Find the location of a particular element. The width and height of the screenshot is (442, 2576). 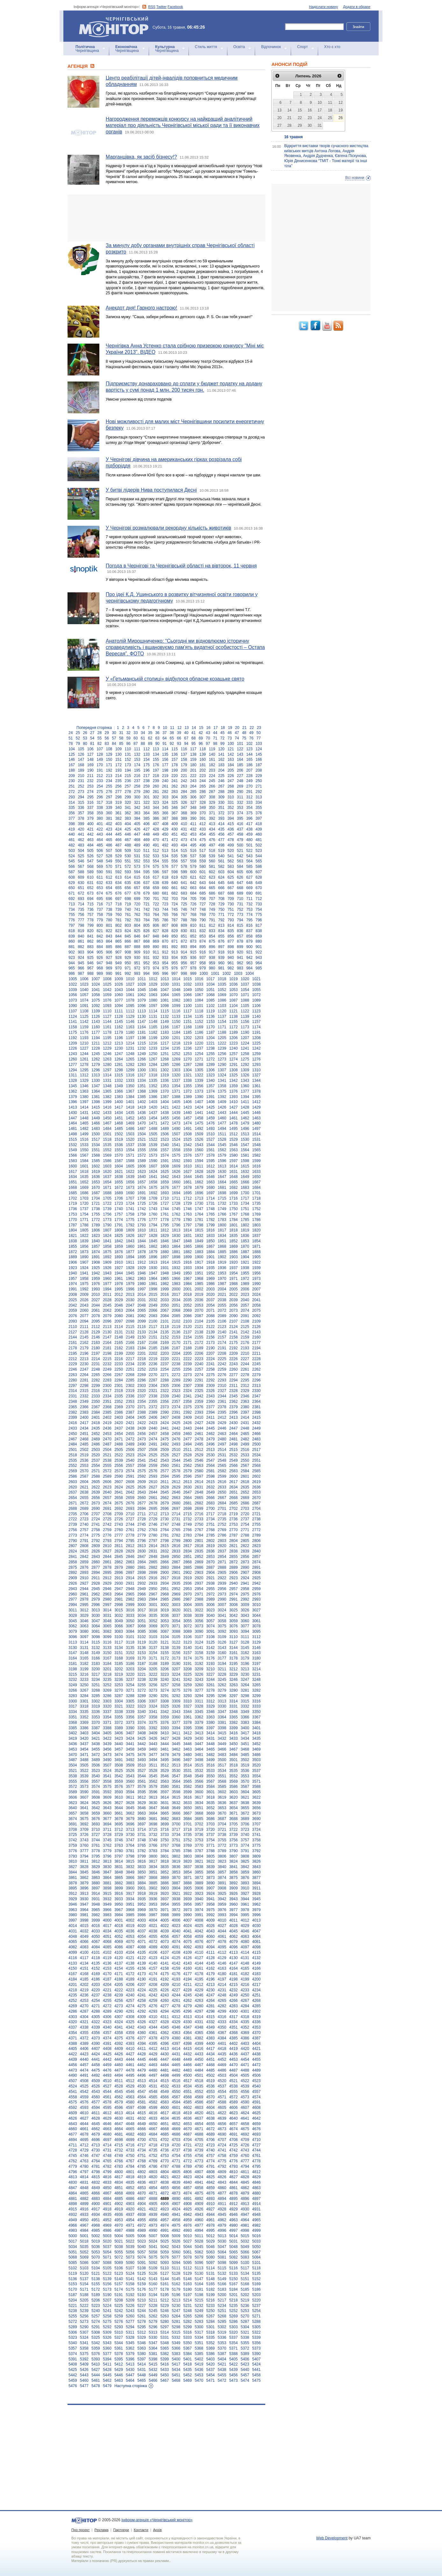

4049 is located at coordinates (84, 1936).